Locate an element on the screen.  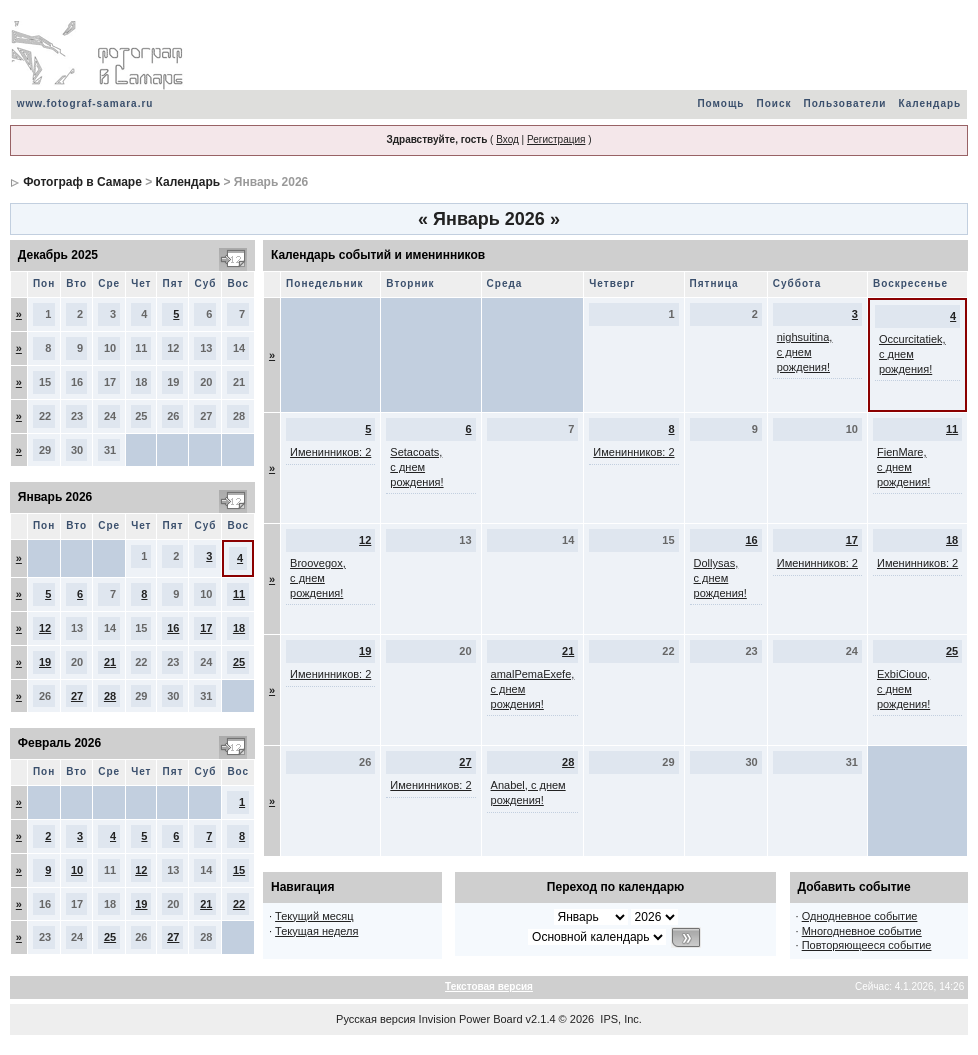
27 is located at coordinates (77, 696).